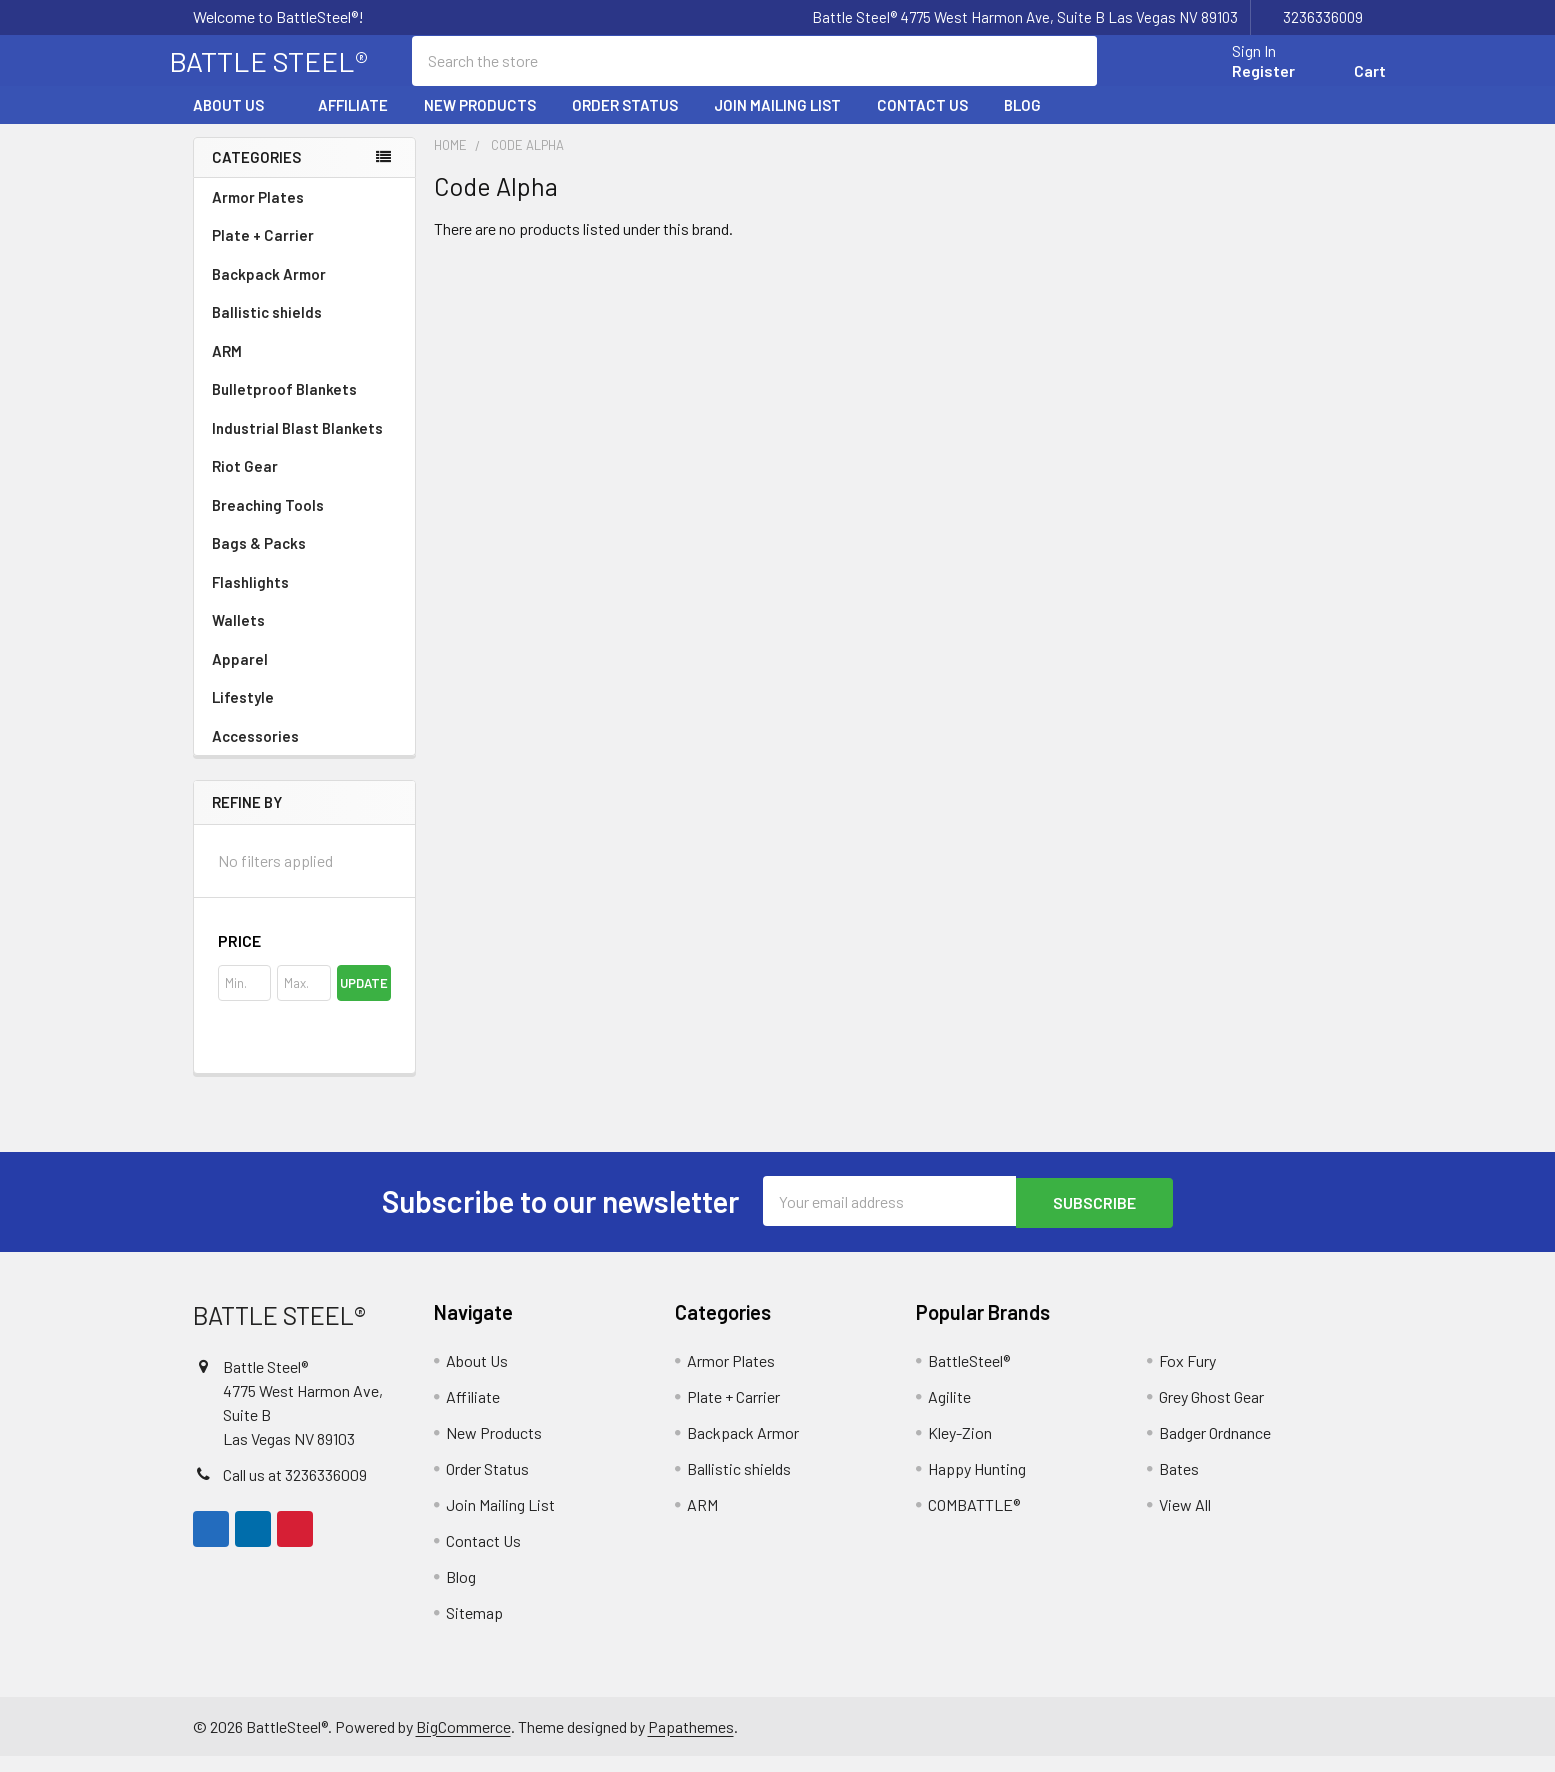 The height and width of the screenshot is (1772, 1555). I want to click on Ballistic shields, so click(304, 330).